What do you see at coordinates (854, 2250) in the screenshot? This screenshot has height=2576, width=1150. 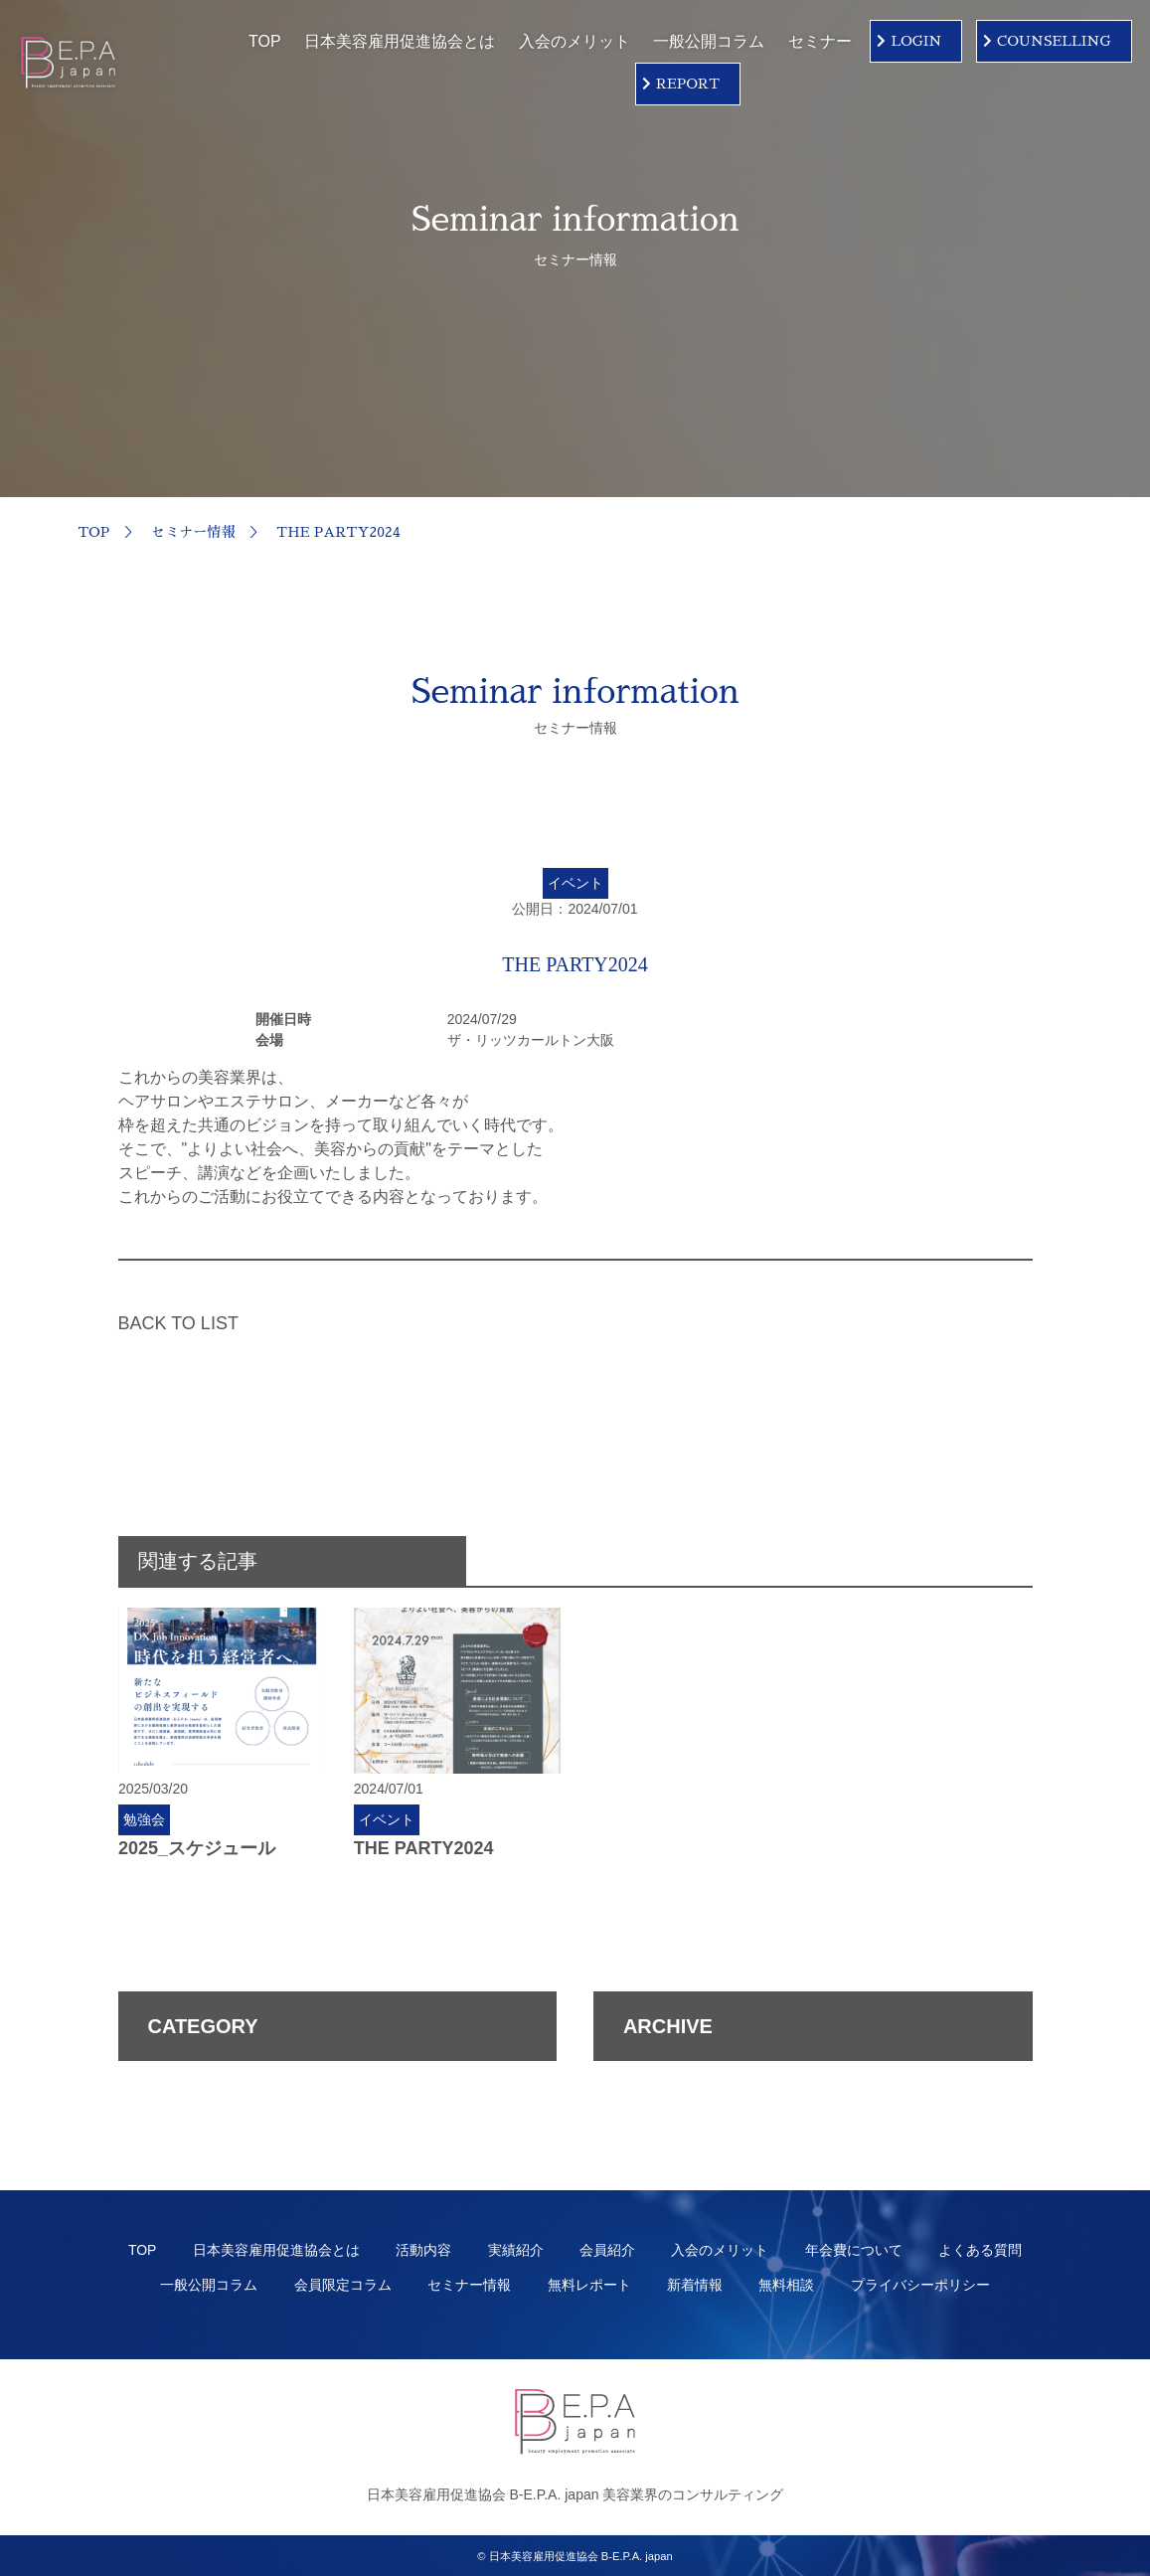 I see `年会費について` at bounding box center [854, 2250].